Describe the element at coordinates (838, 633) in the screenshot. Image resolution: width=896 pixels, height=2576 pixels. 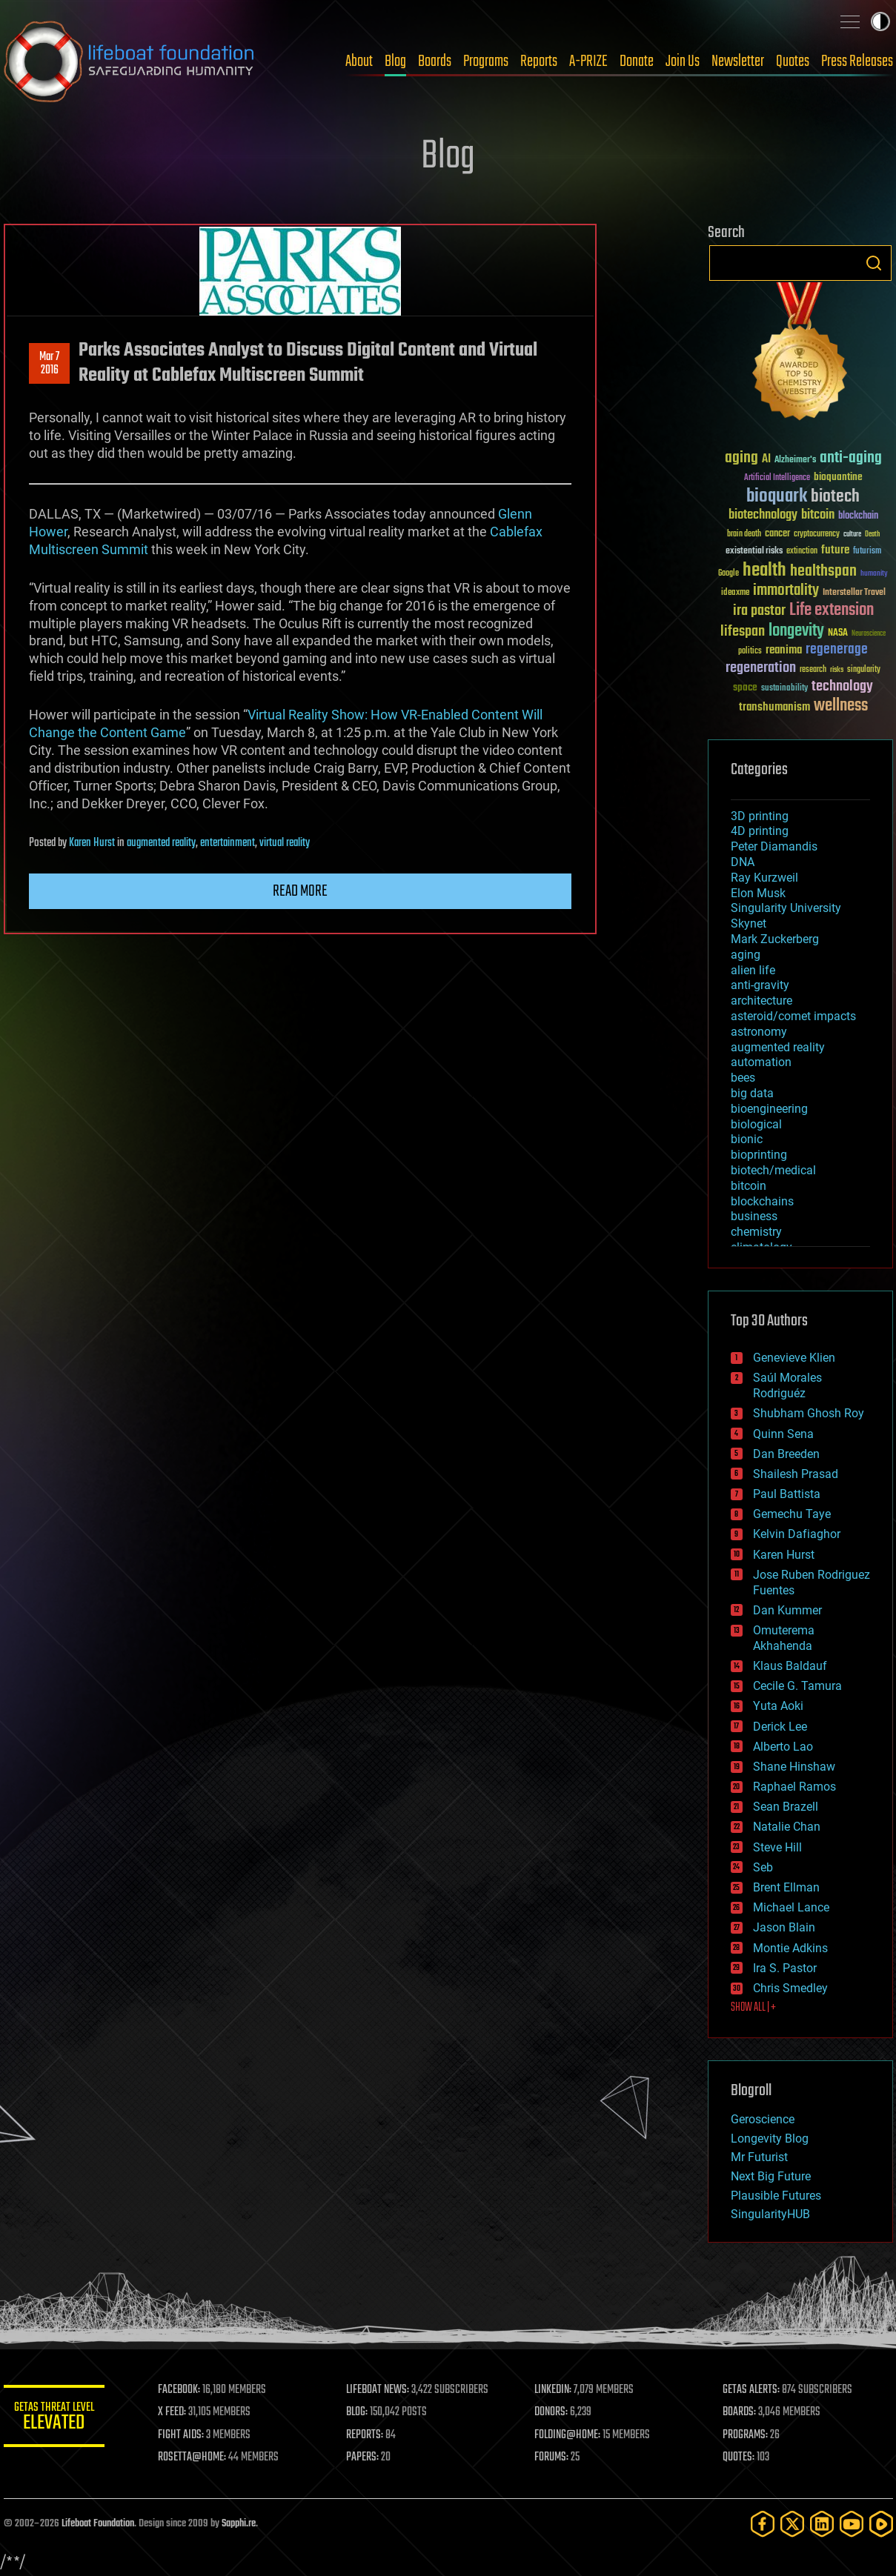
I see `NASA [NASA (43 items)]` at that location.